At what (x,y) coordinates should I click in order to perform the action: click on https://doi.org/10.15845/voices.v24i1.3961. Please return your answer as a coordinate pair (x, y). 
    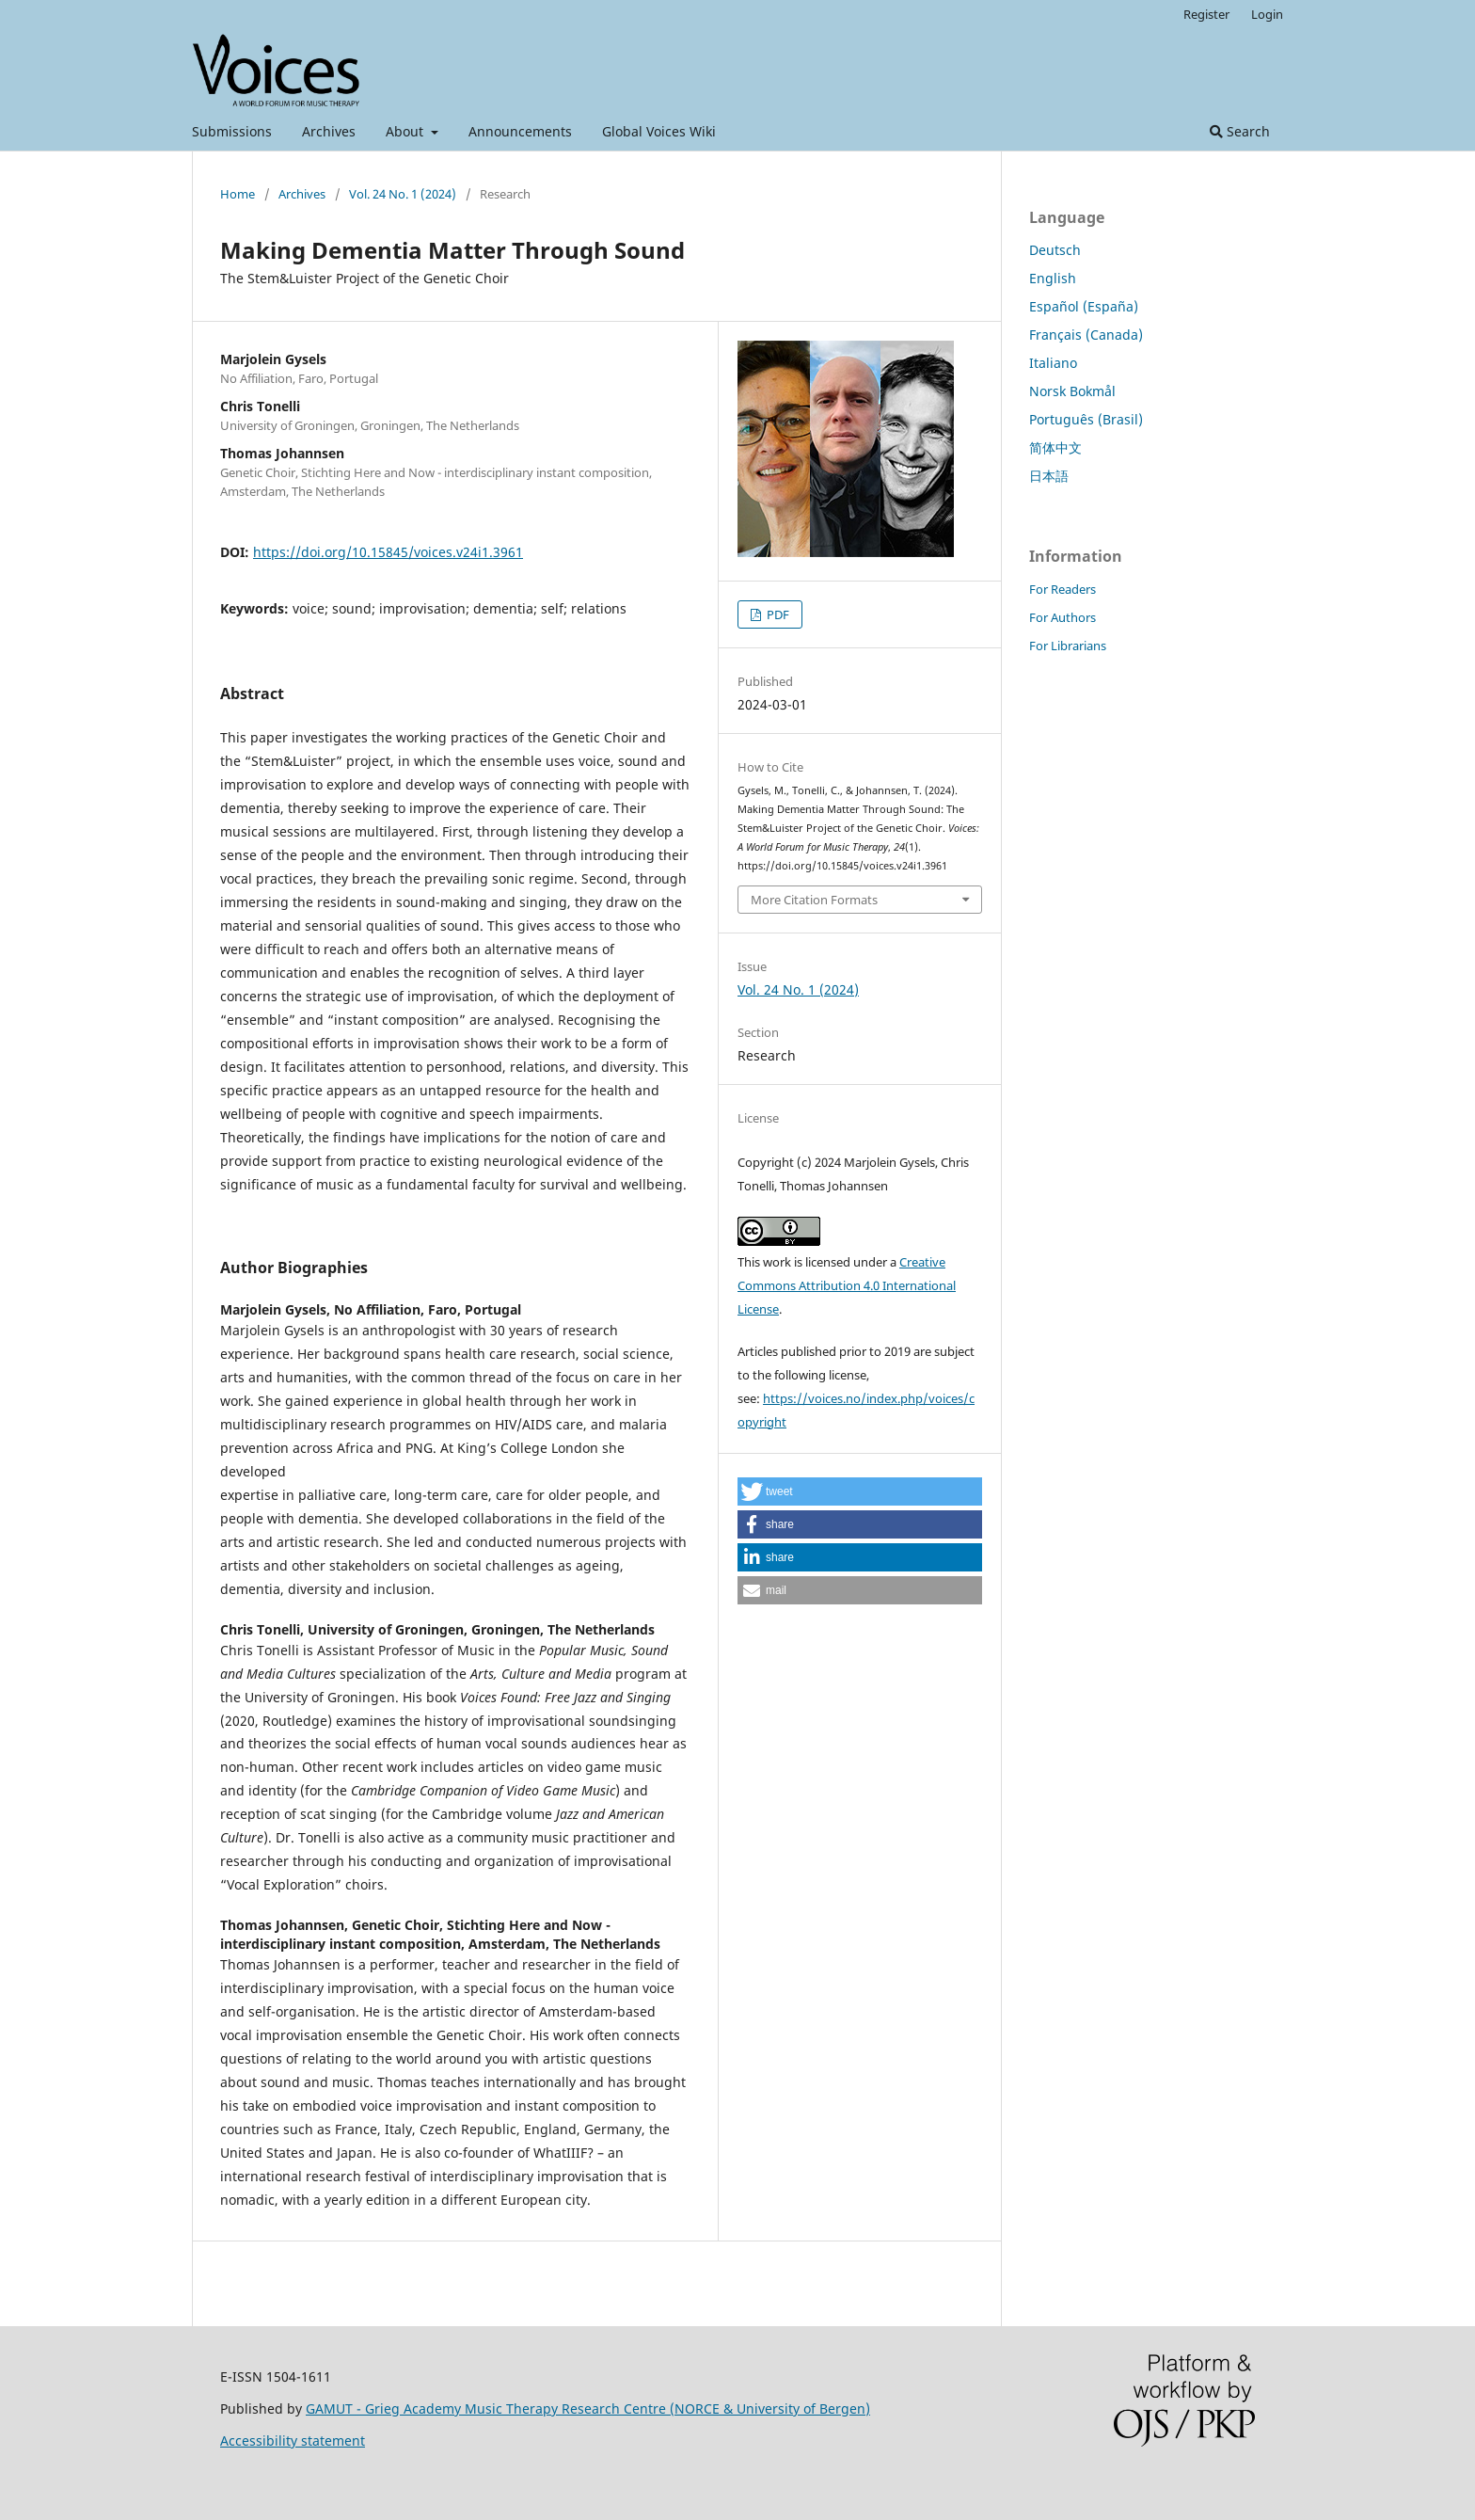
    Looking at the image, I should click on (388, 552).